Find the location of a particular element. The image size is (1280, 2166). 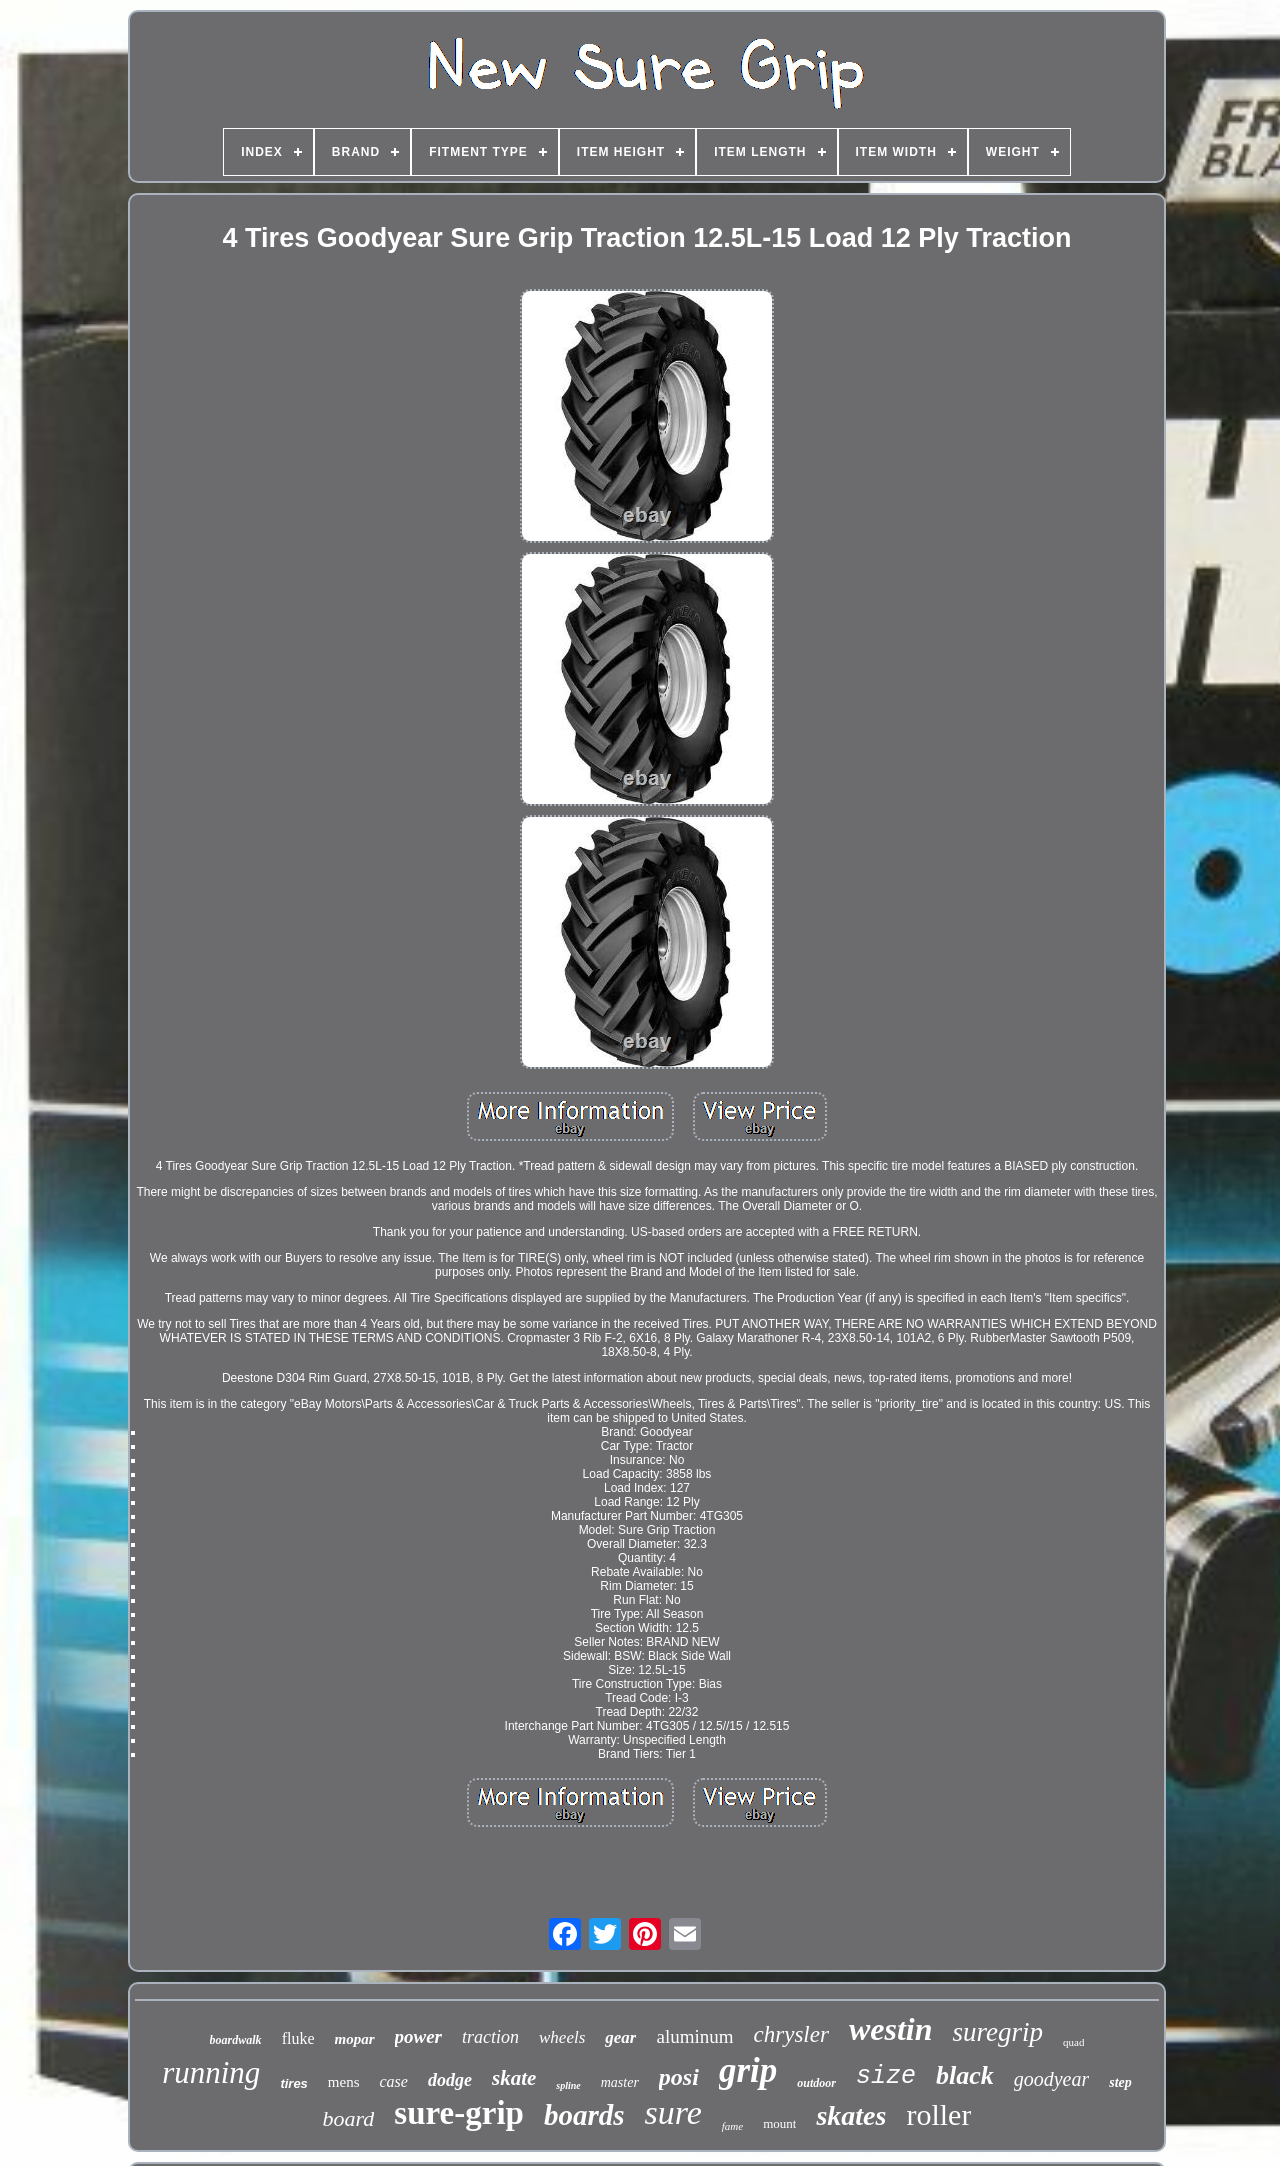

mount is located at coordinates (779, 2123).